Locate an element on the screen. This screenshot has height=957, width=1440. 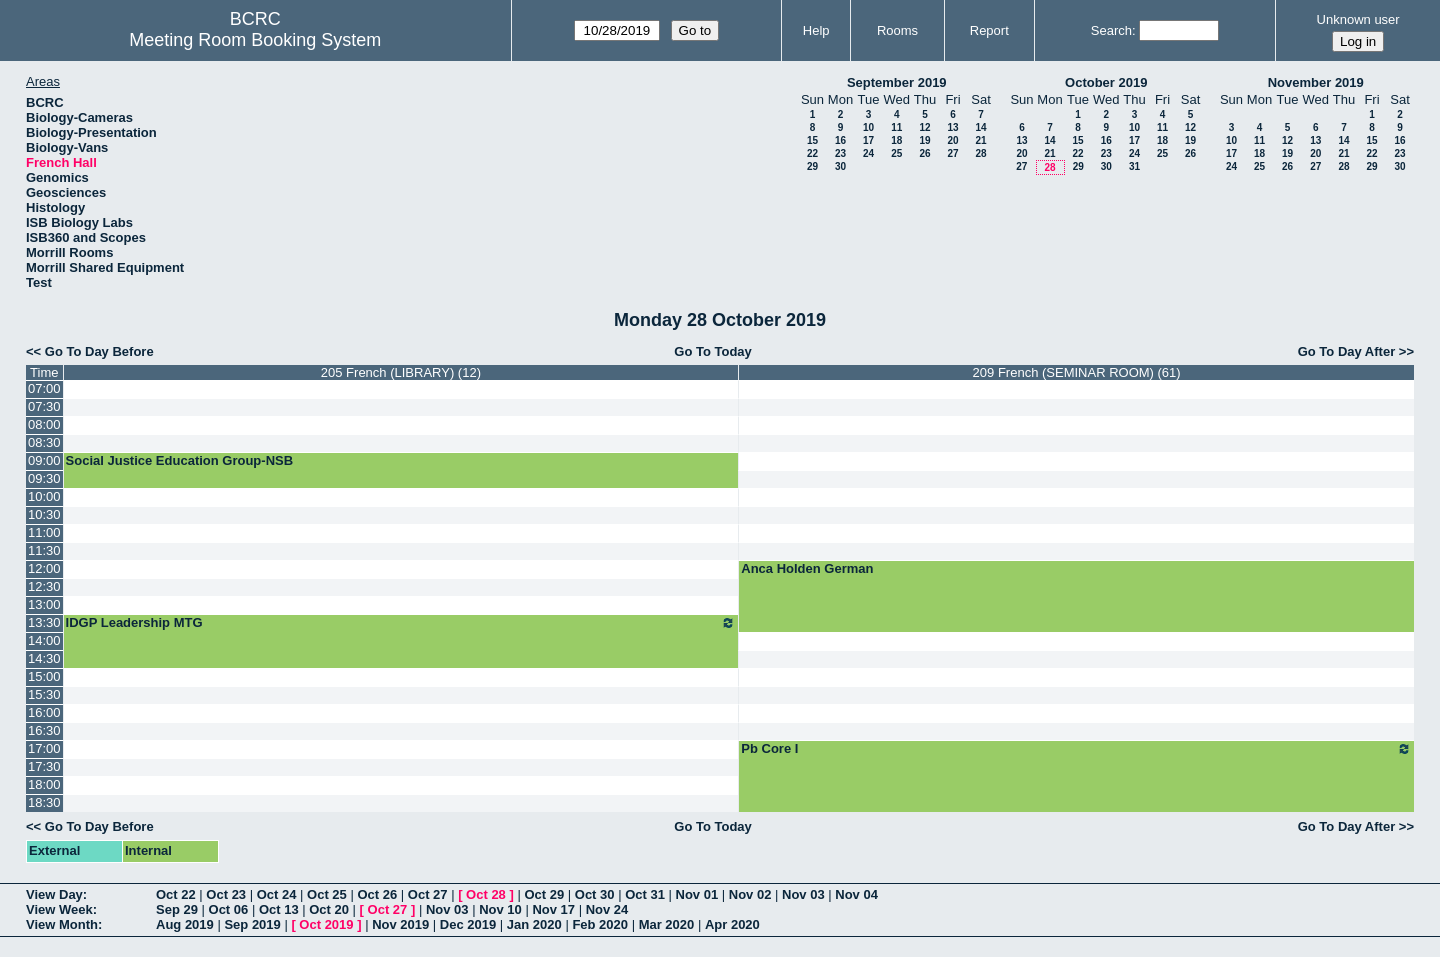
205 French (LIBRARY) (12) is located at coordinates (401, 372).